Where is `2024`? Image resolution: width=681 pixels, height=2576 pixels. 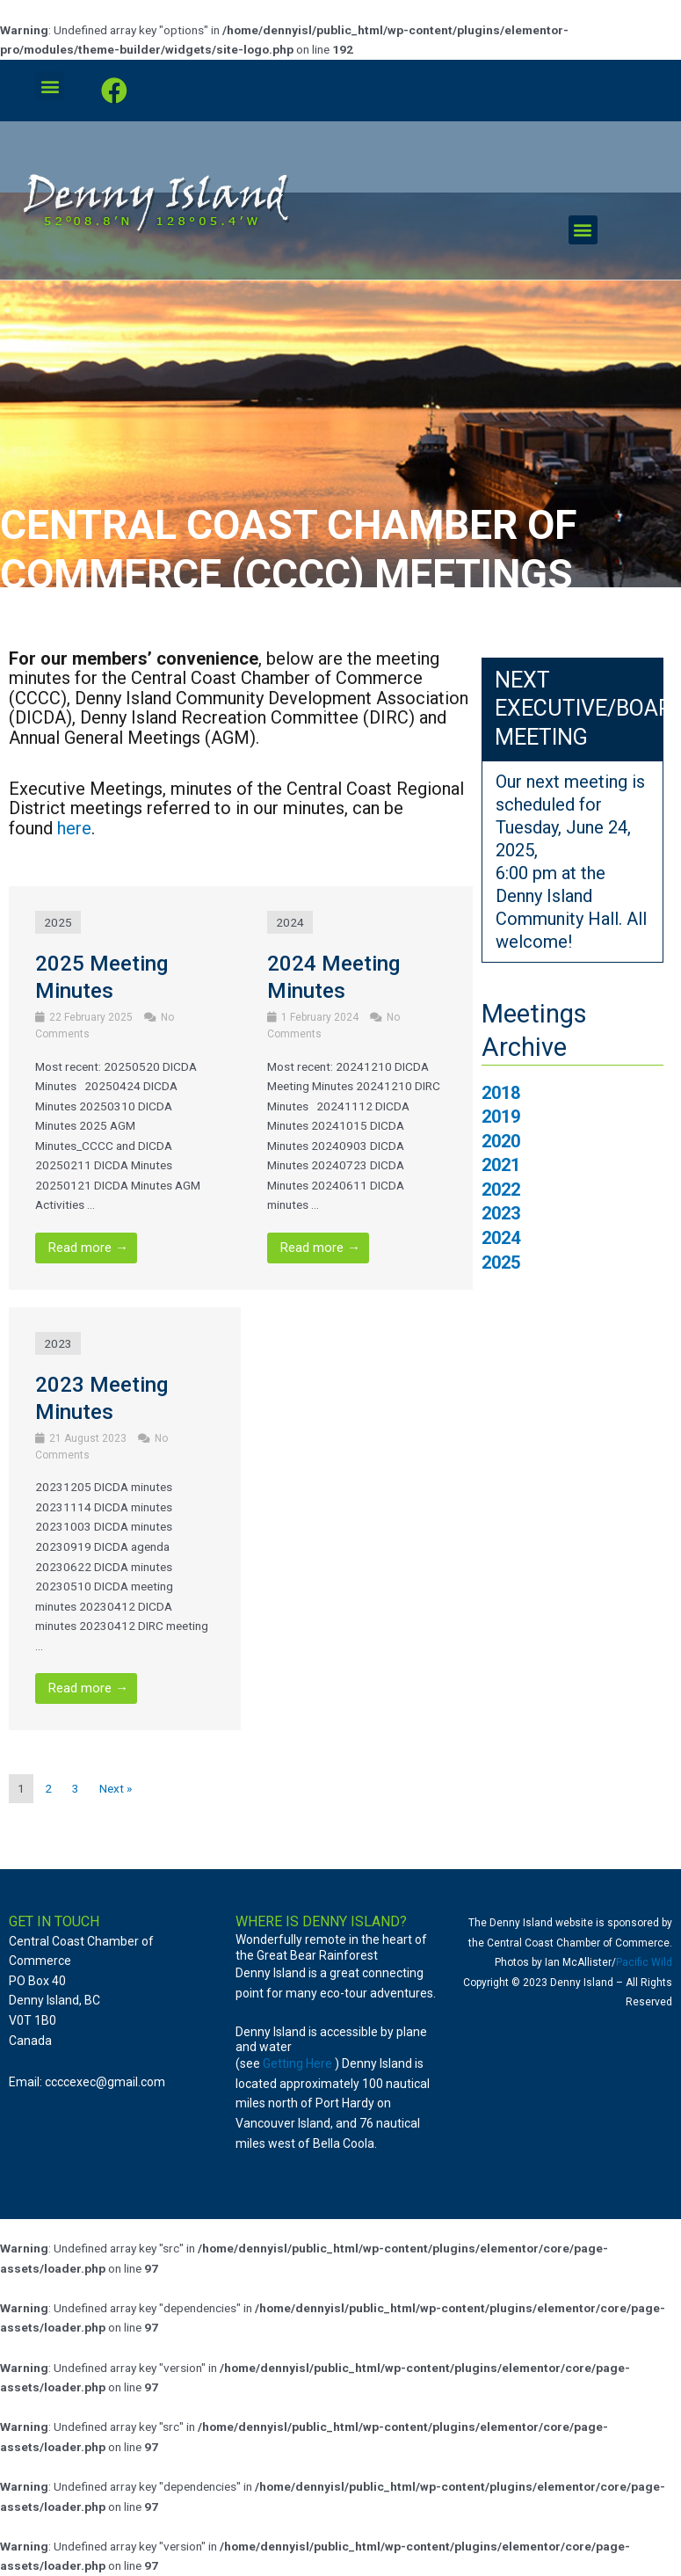
2024 is located at coordinates (290, 922).